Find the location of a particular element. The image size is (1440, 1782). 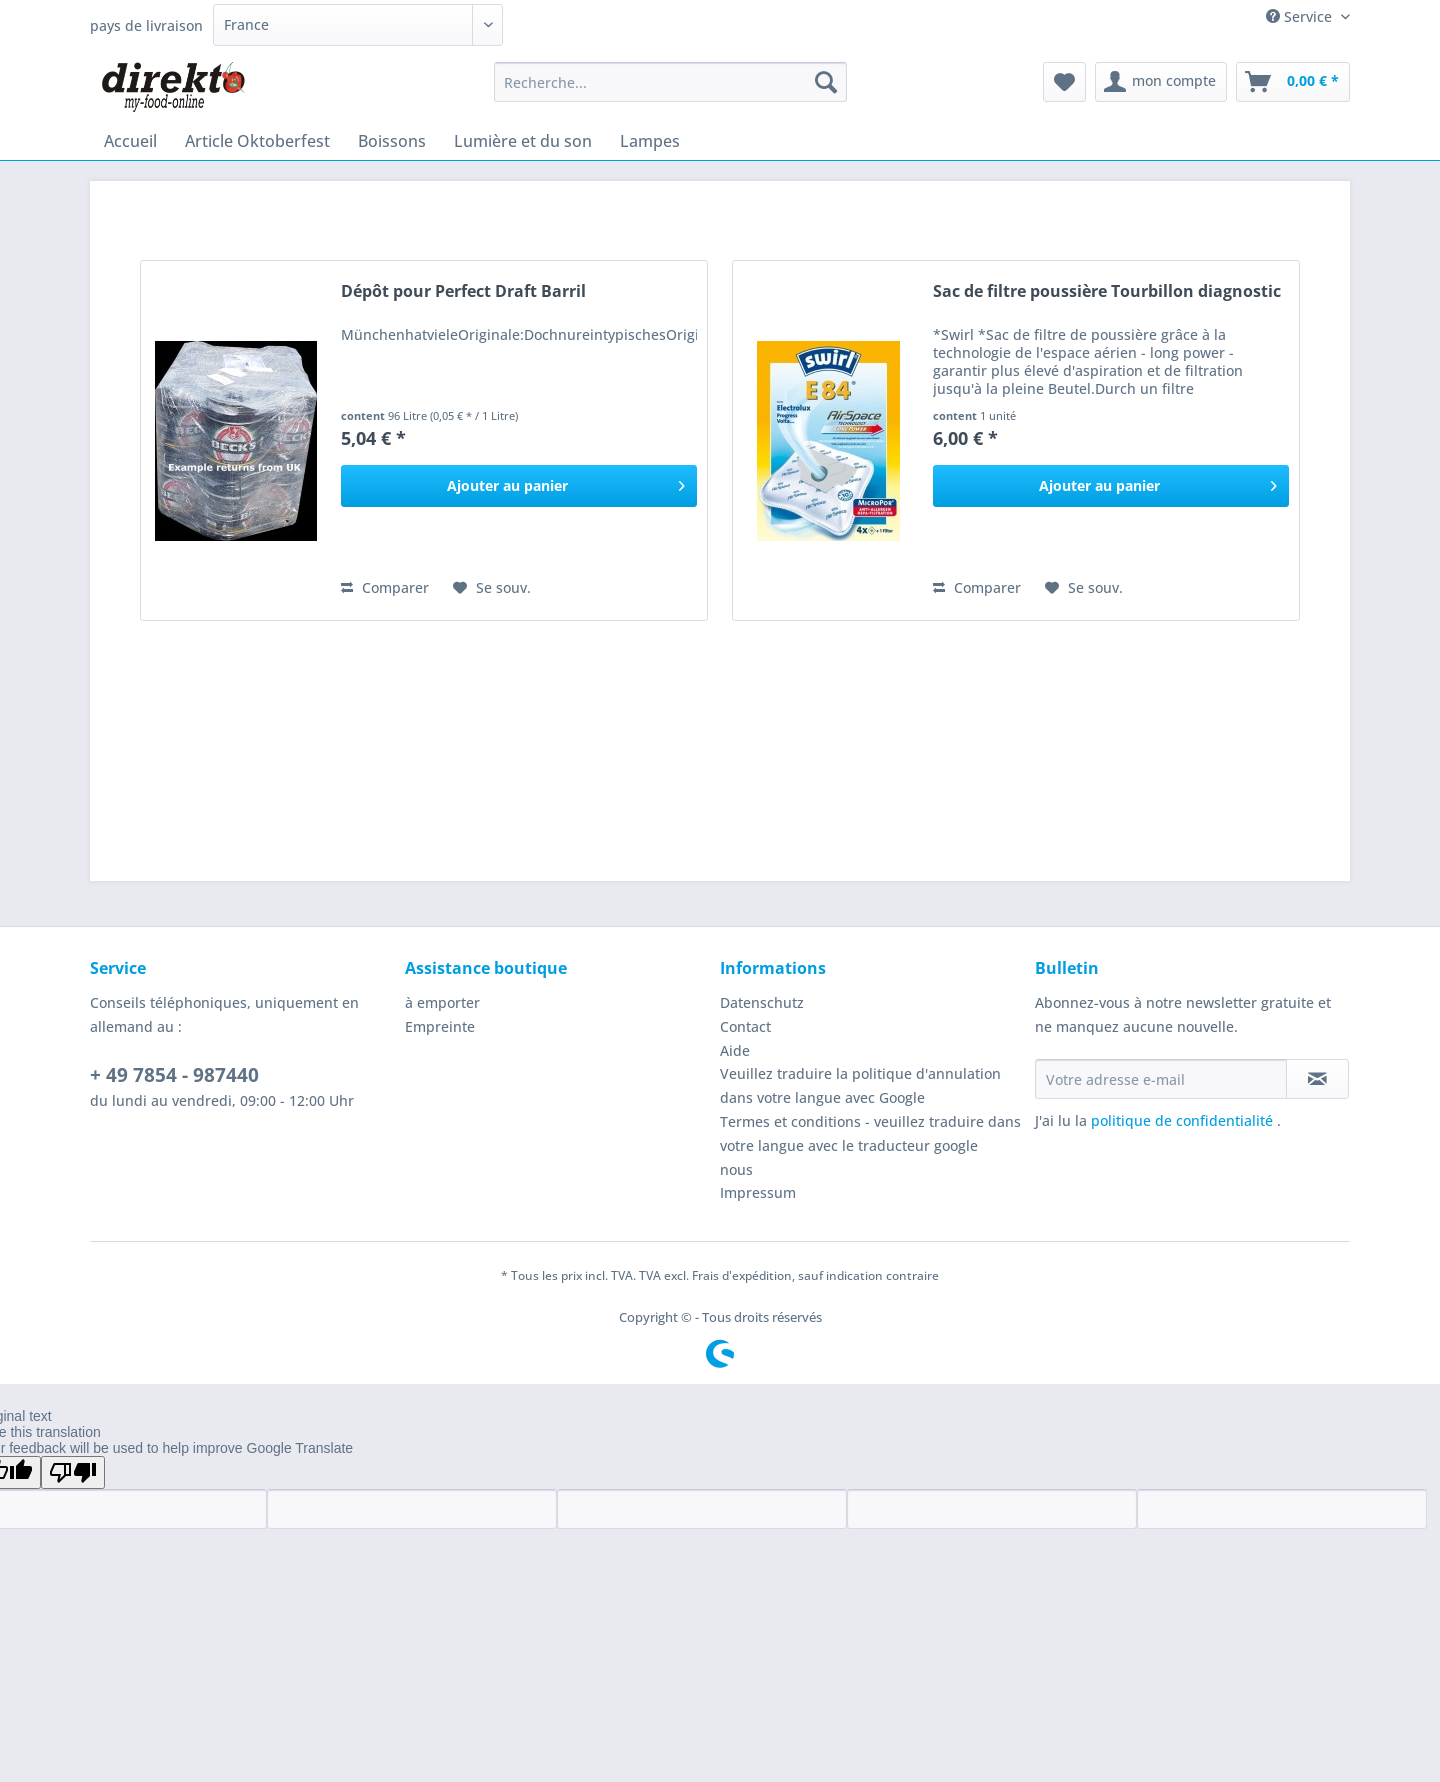

[Ajouter à la liste de souhaits] is located at coordinates (492, 588).